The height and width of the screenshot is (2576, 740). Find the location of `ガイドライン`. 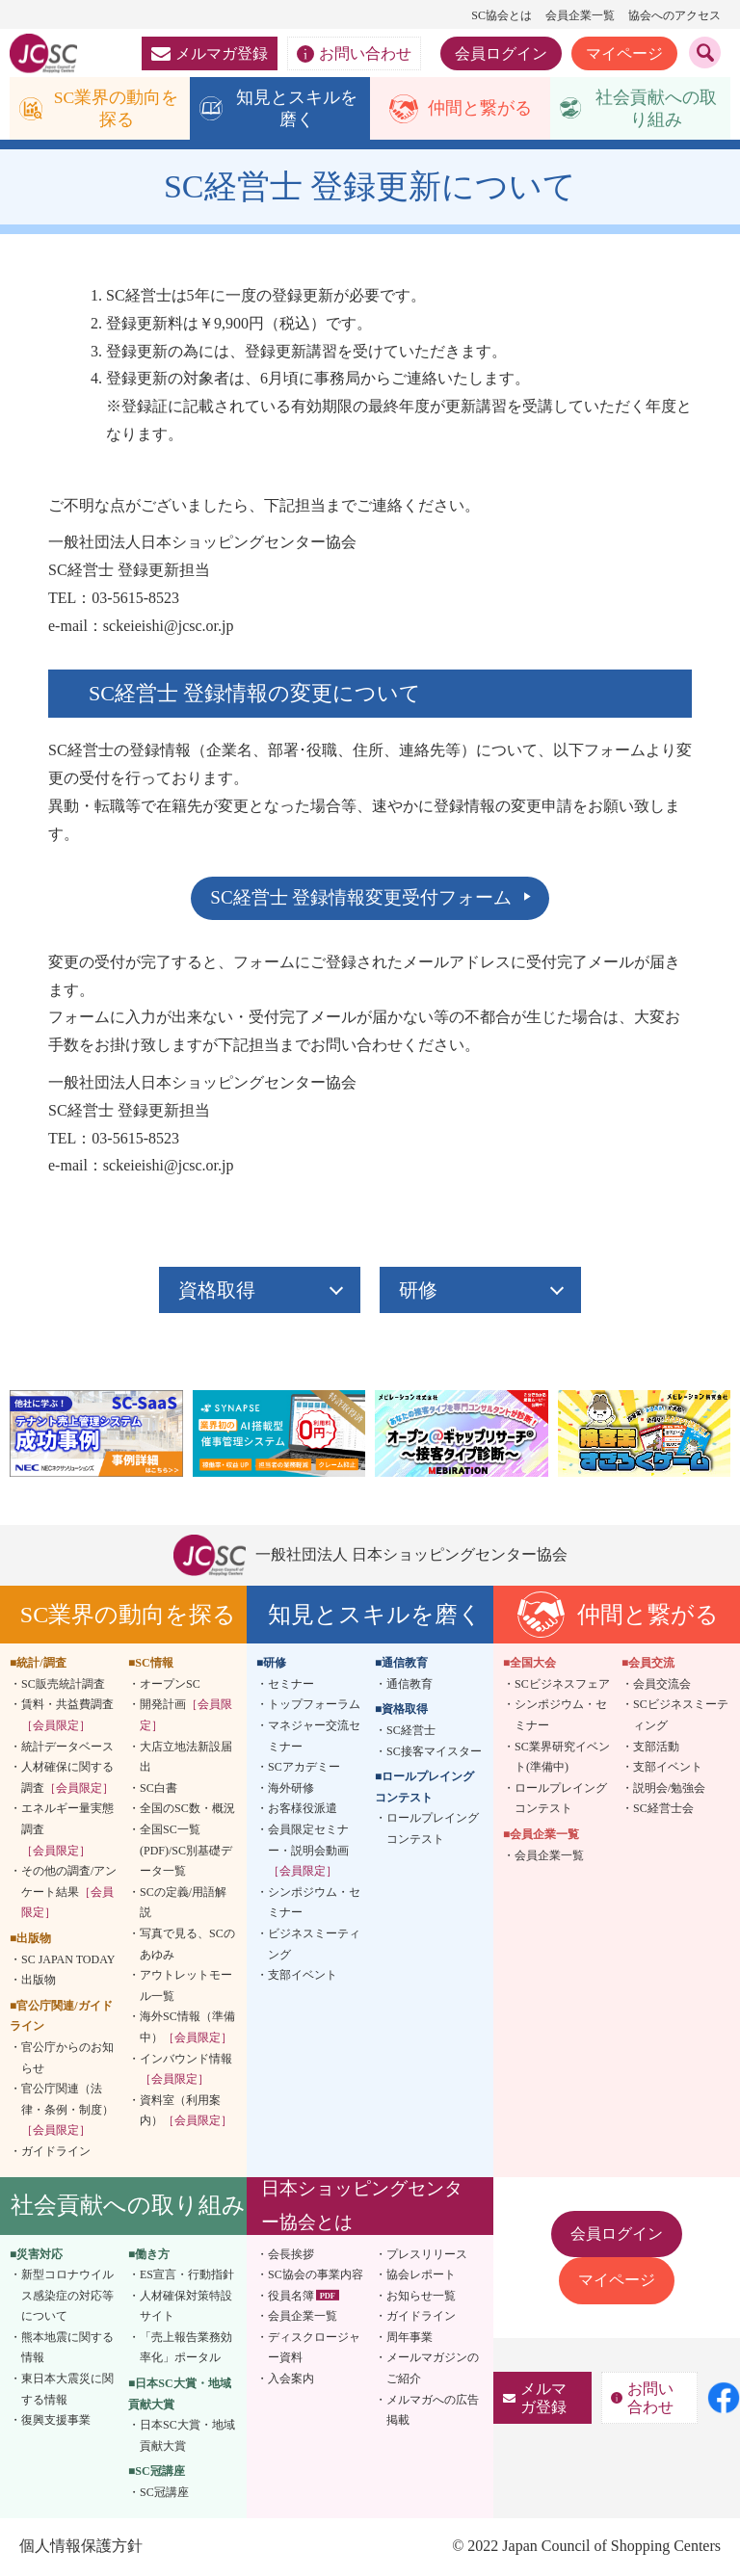

ガイドライン is located at coordinates (56, 2153).